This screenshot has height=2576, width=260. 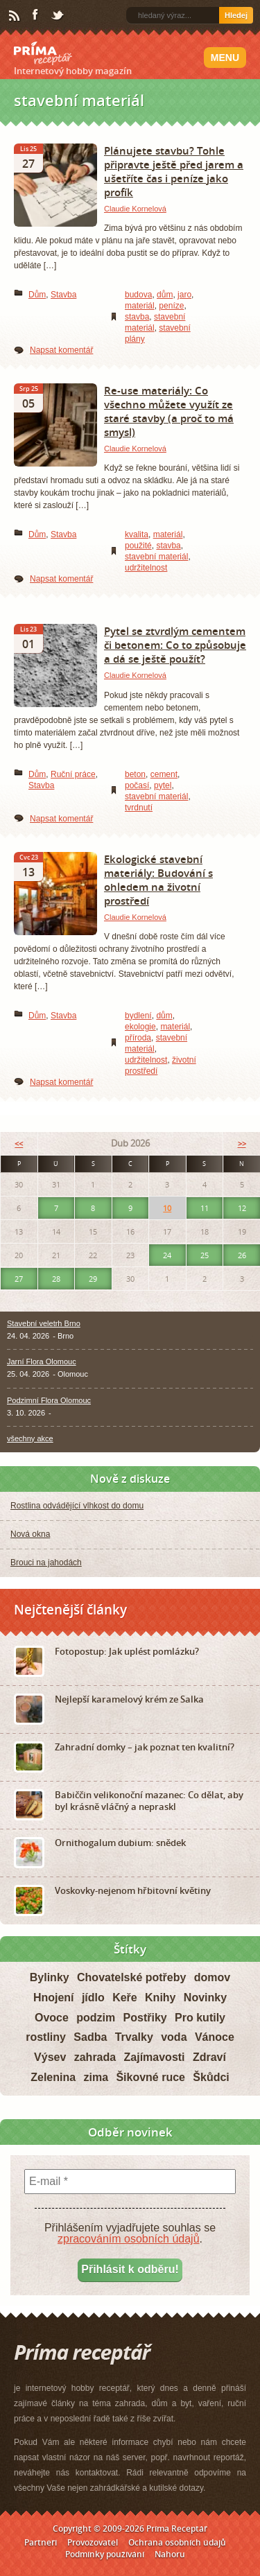 I want to click on použité, so click(x=138, y=545).